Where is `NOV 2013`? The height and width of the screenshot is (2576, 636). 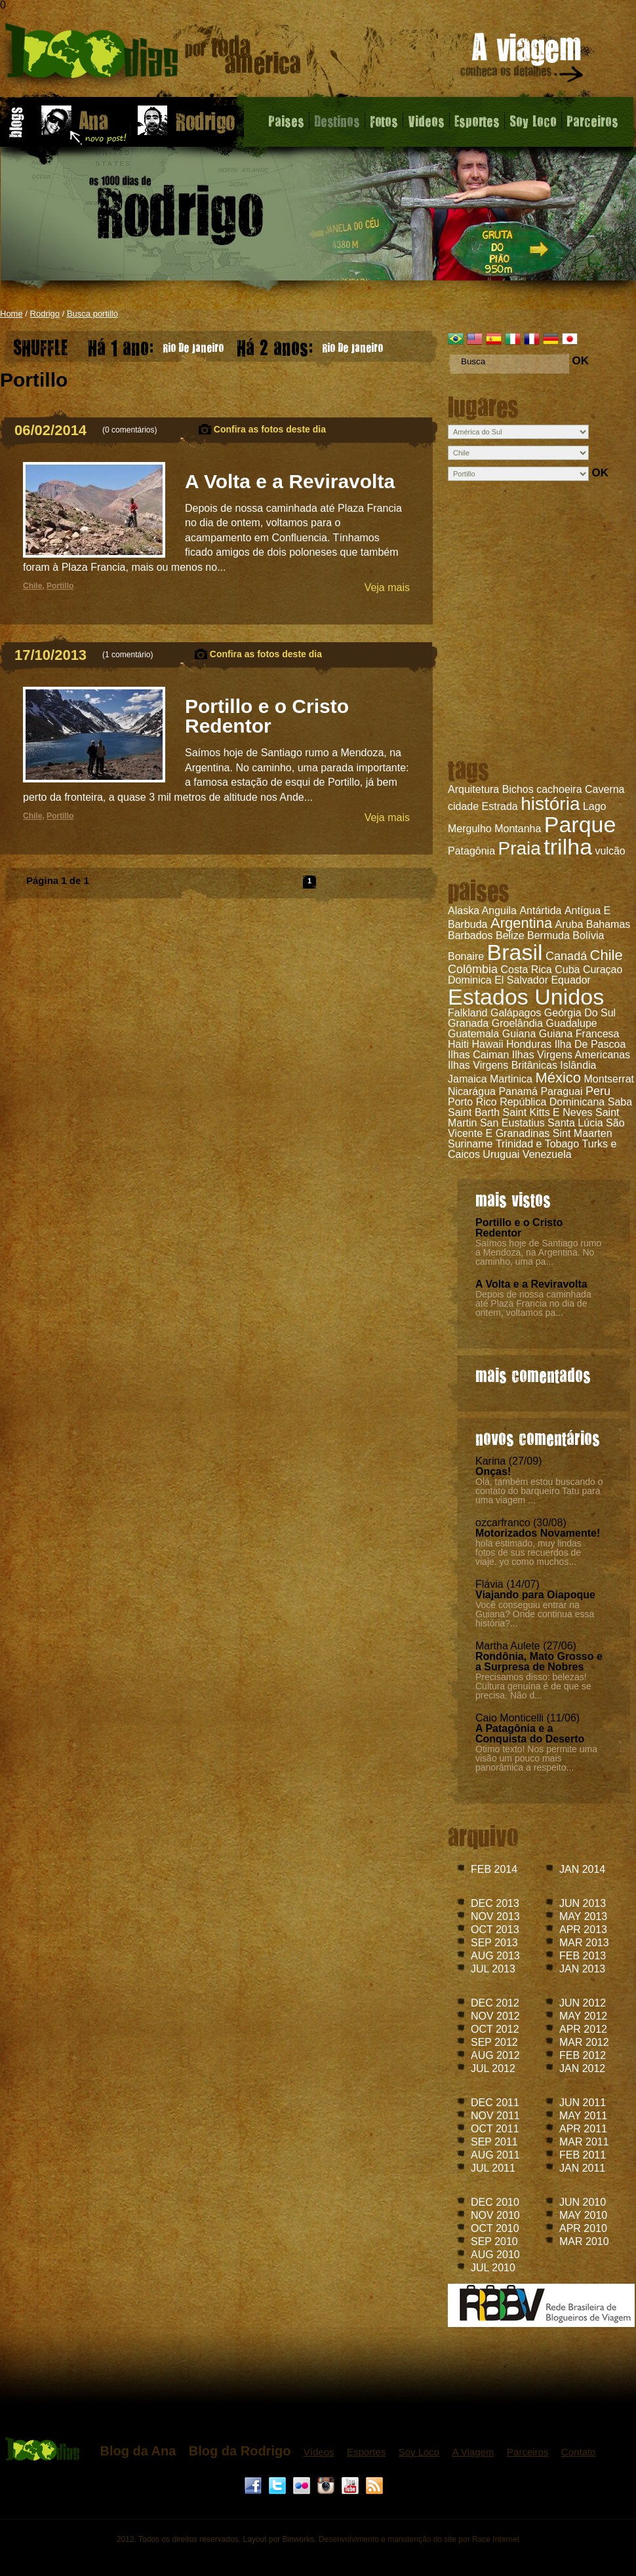 NOV 2013 is located at coordinates (495, 1916).